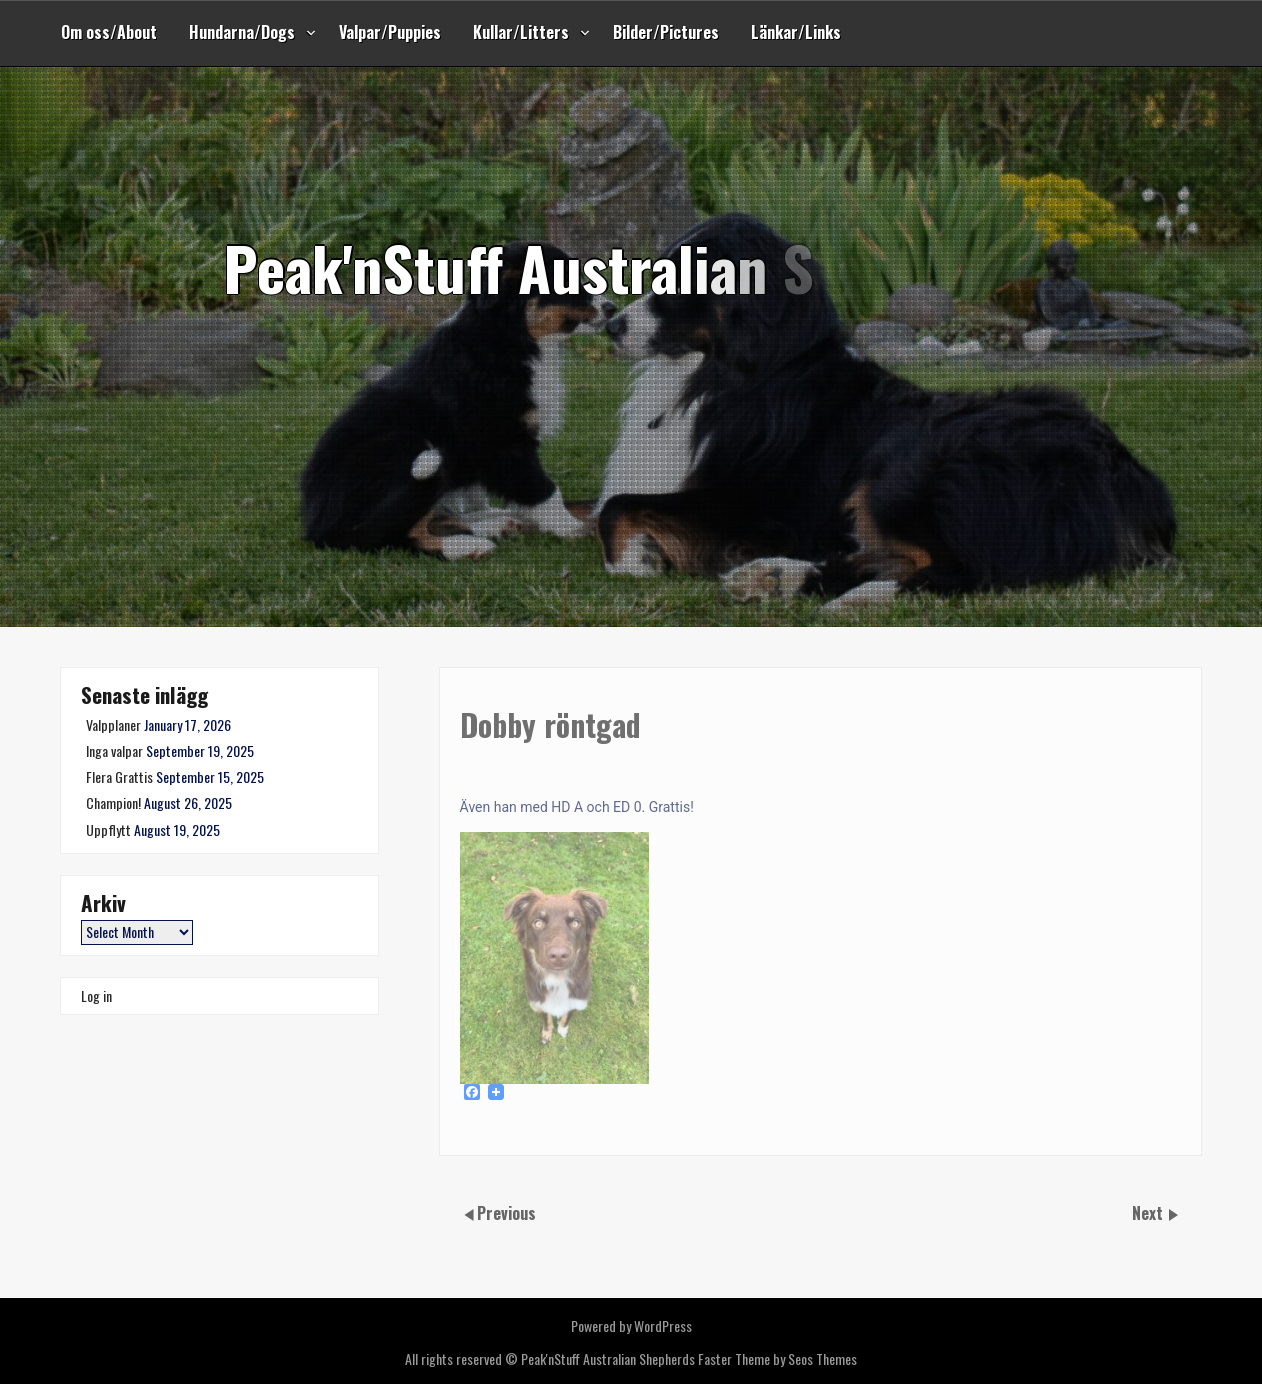 This screenshot has width=1262, height=1384. What do you see at coordinates (109, 32) in the screenshot?
I see `Om oss/About` at bounding box center [109, 32].